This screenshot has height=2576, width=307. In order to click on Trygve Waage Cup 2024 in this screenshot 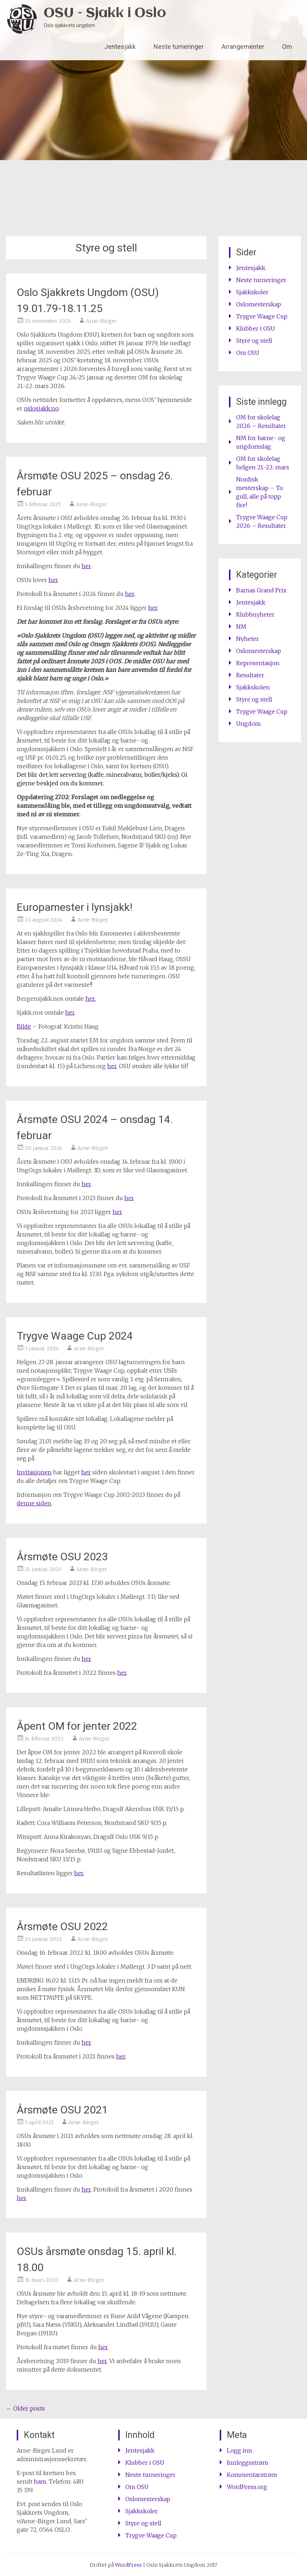, I will do `click(75, 1336)`.